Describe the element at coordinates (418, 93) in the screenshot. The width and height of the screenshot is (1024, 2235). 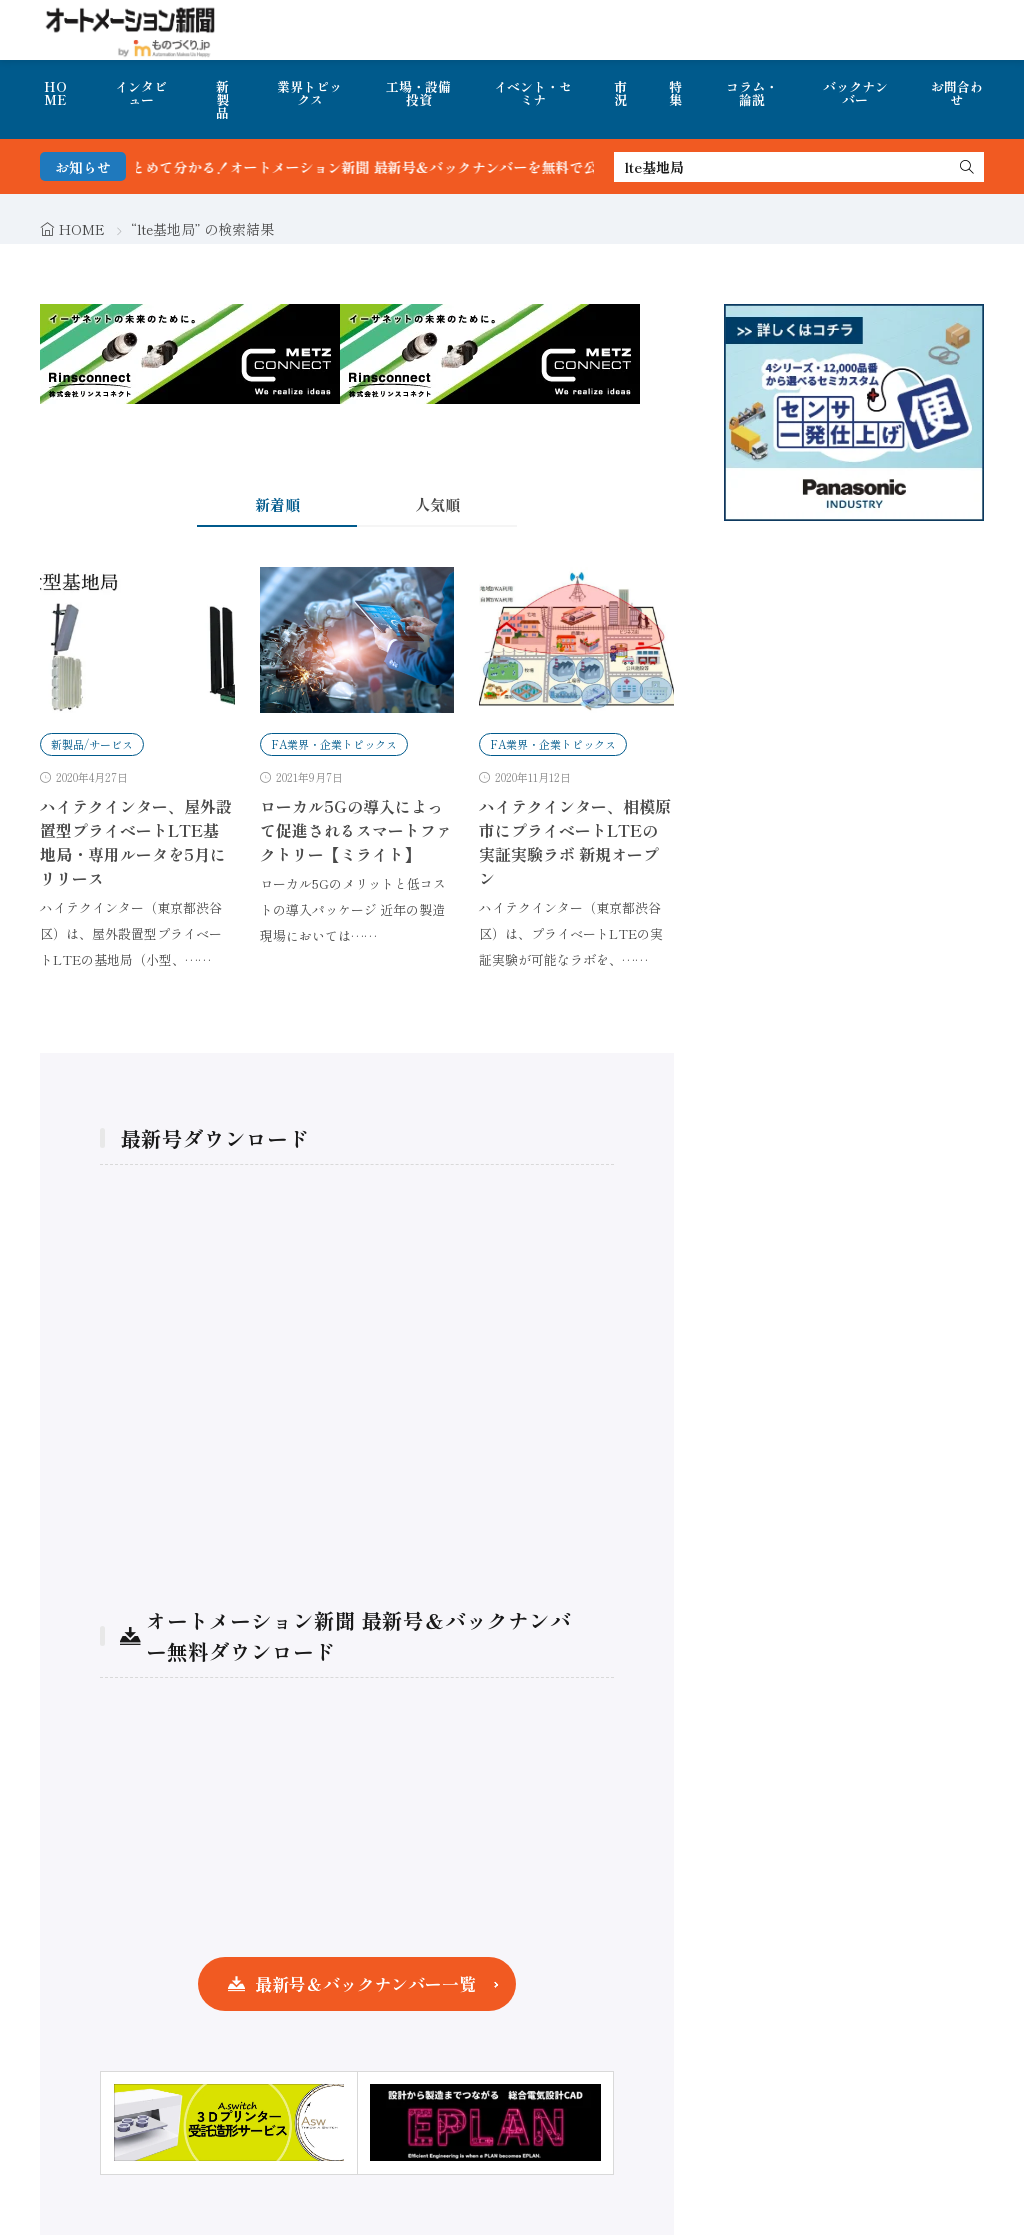
I see `工場・設備投資` at that location.